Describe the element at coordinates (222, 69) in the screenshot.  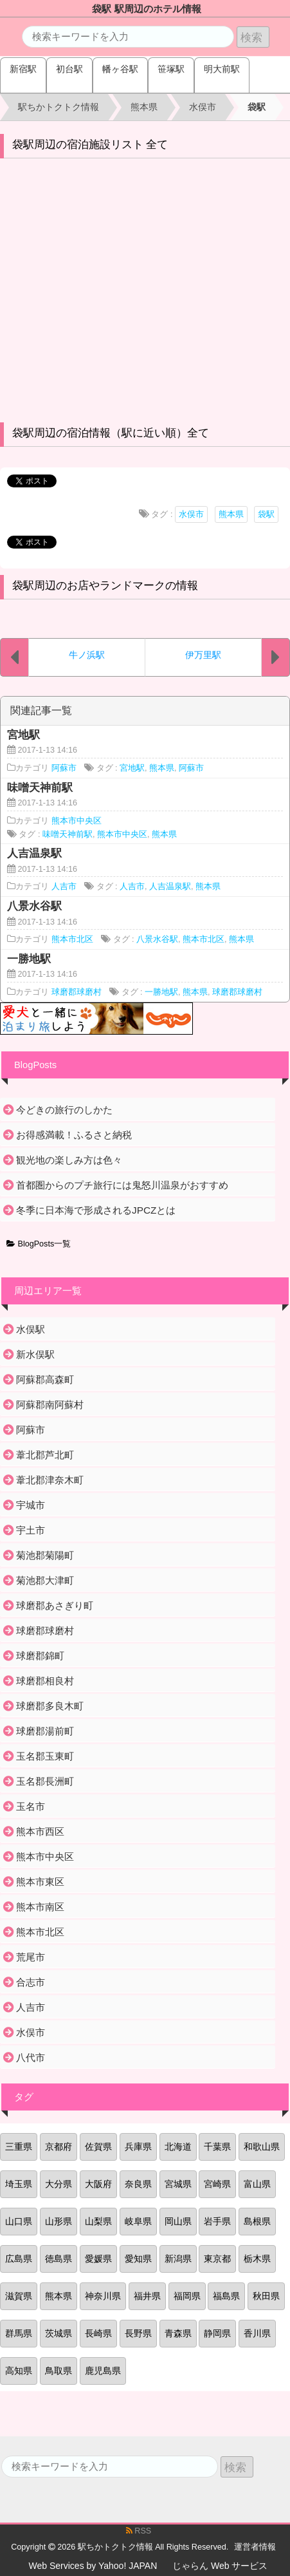
I see `明大前駅` at that location.